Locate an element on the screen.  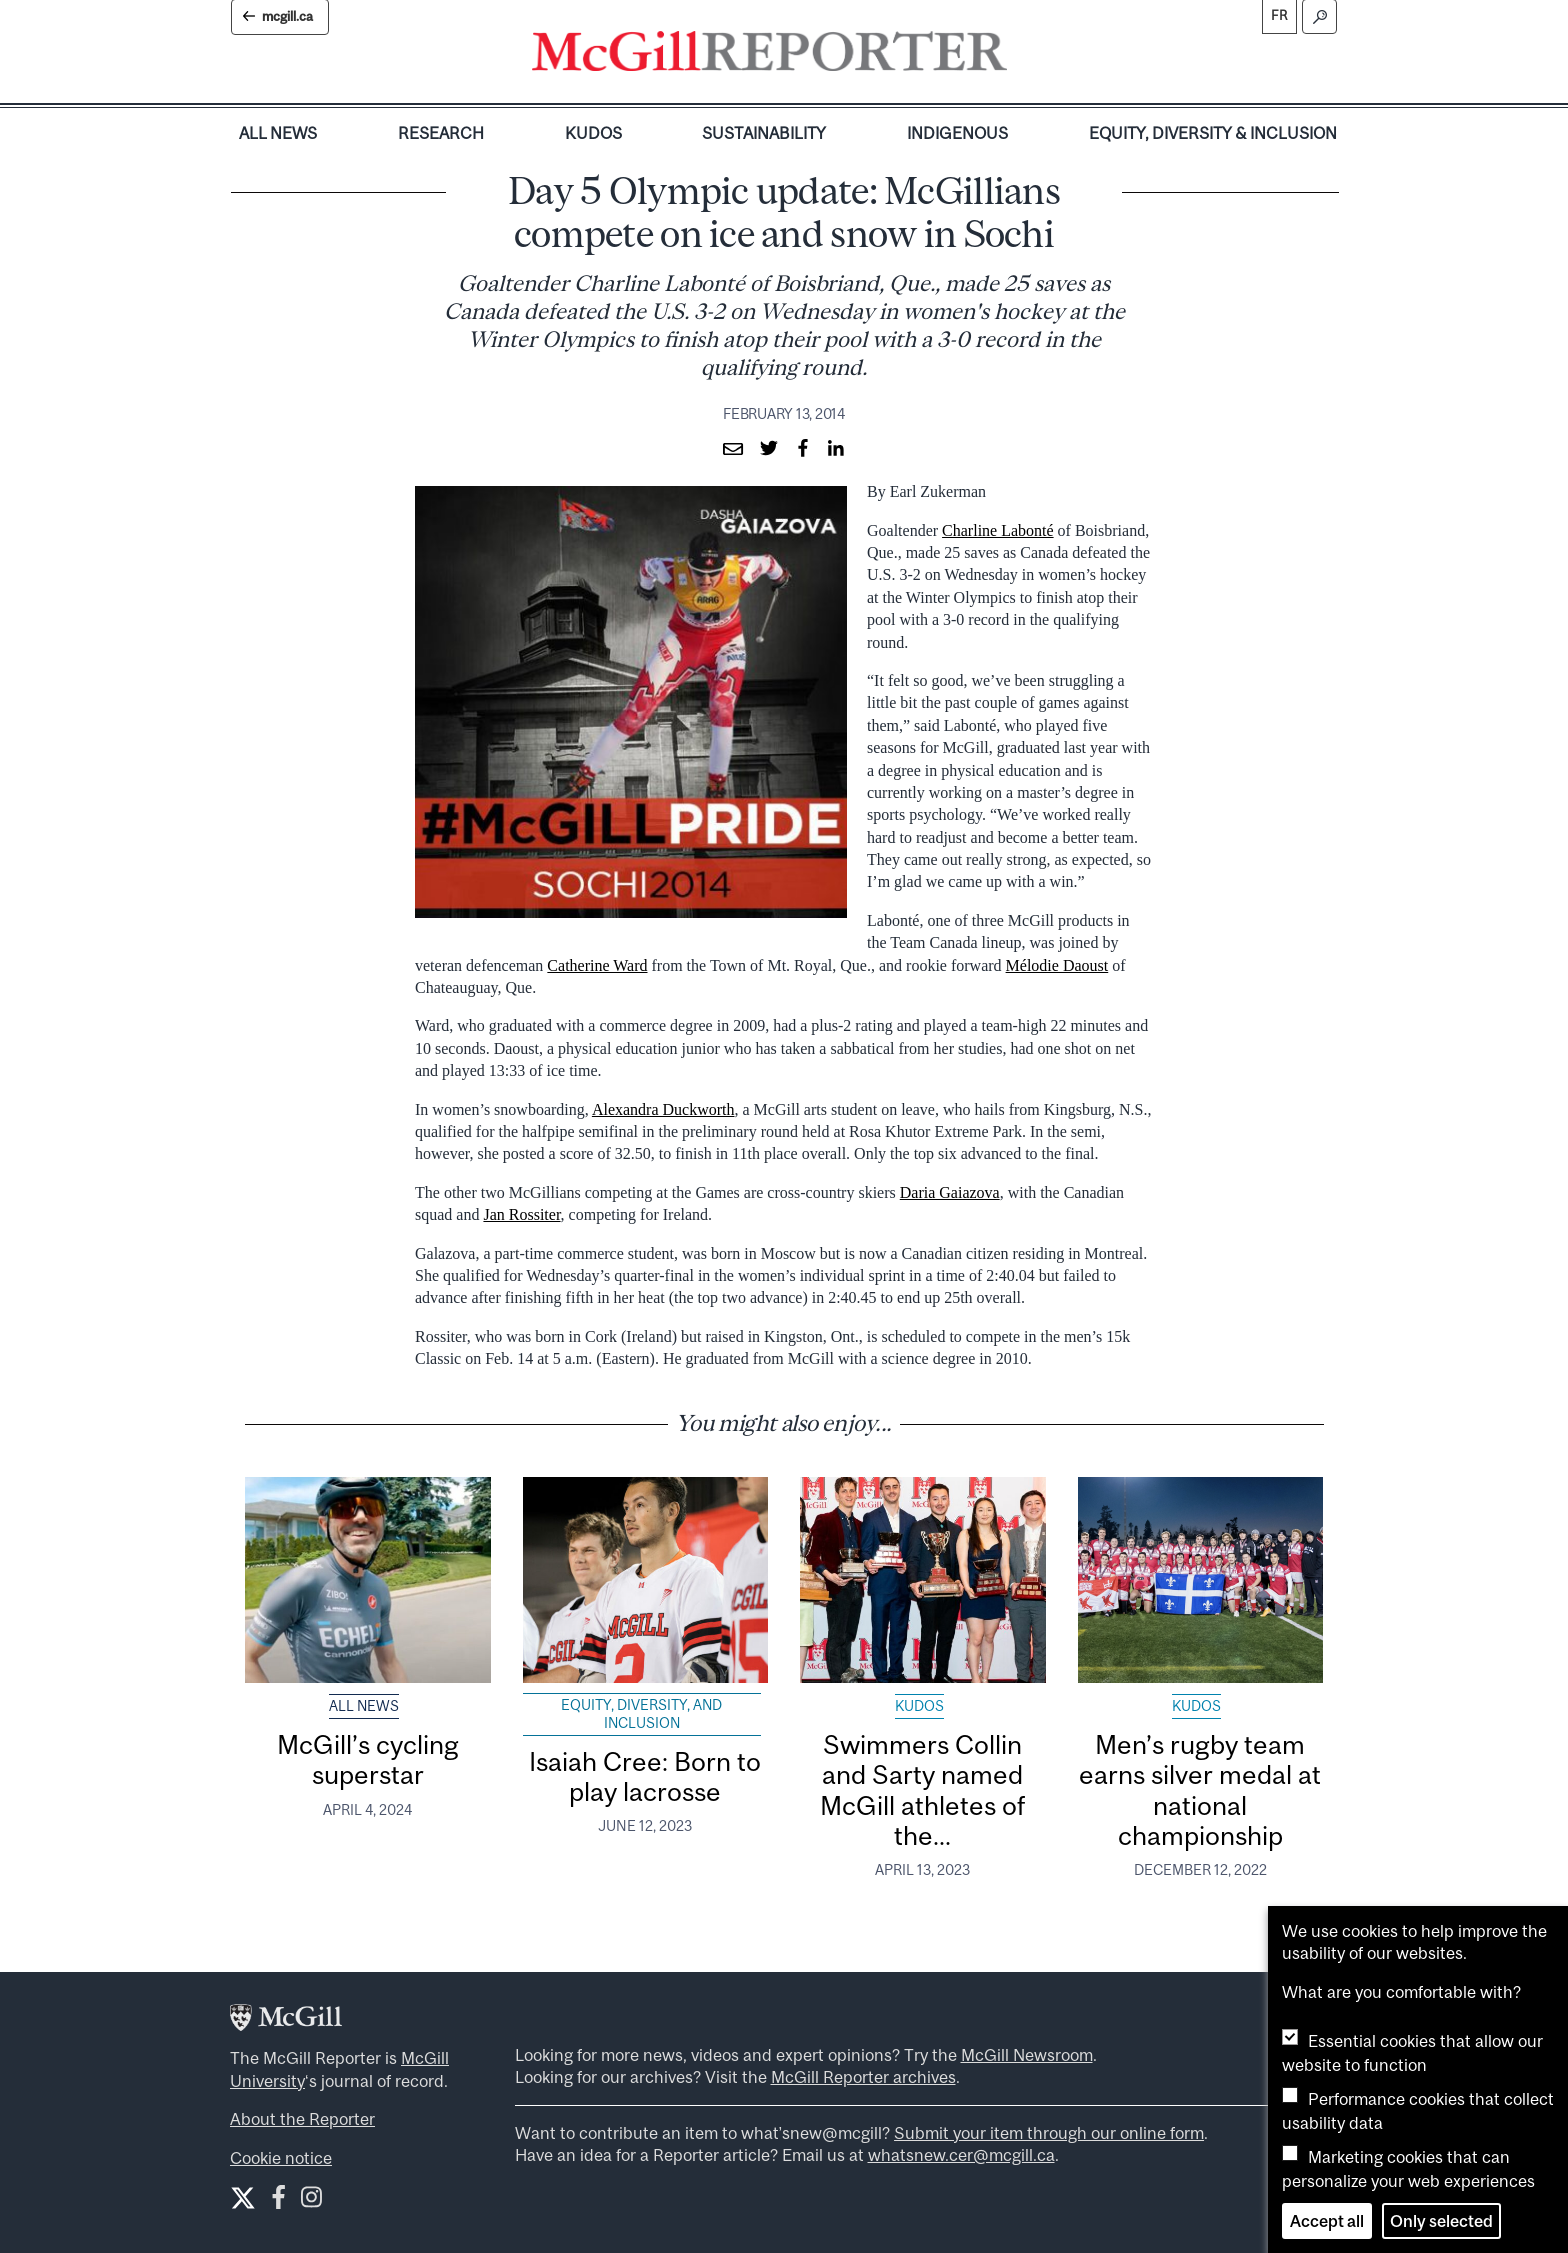
Sustainability is located at coordinates (764, 133).